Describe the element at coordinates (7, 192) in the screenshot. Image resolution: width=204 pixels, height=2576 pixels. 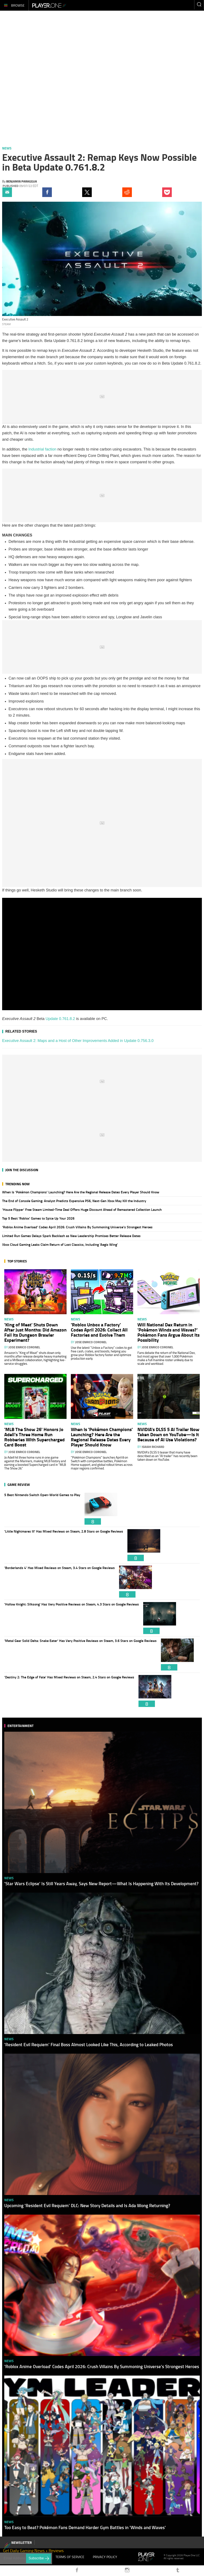
I see `Email` at that location.